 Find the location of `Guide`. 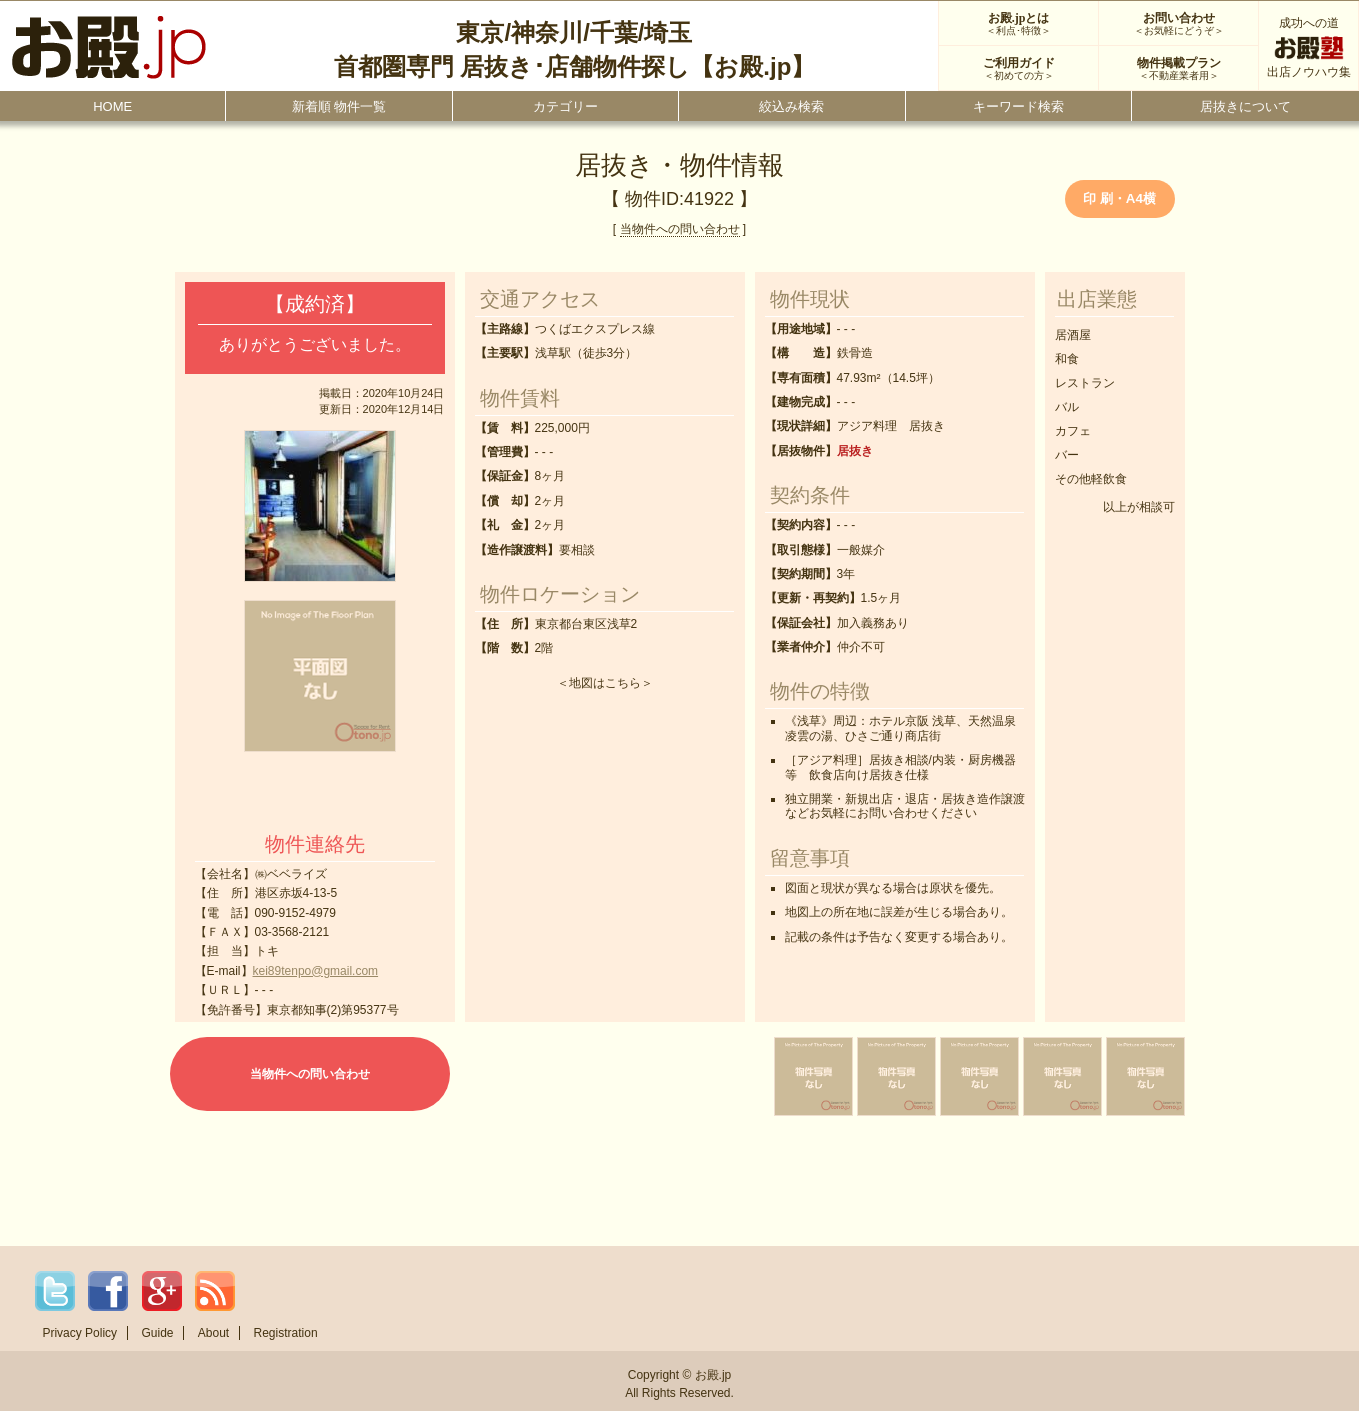

Guide is located at coordinates (157, 1333).